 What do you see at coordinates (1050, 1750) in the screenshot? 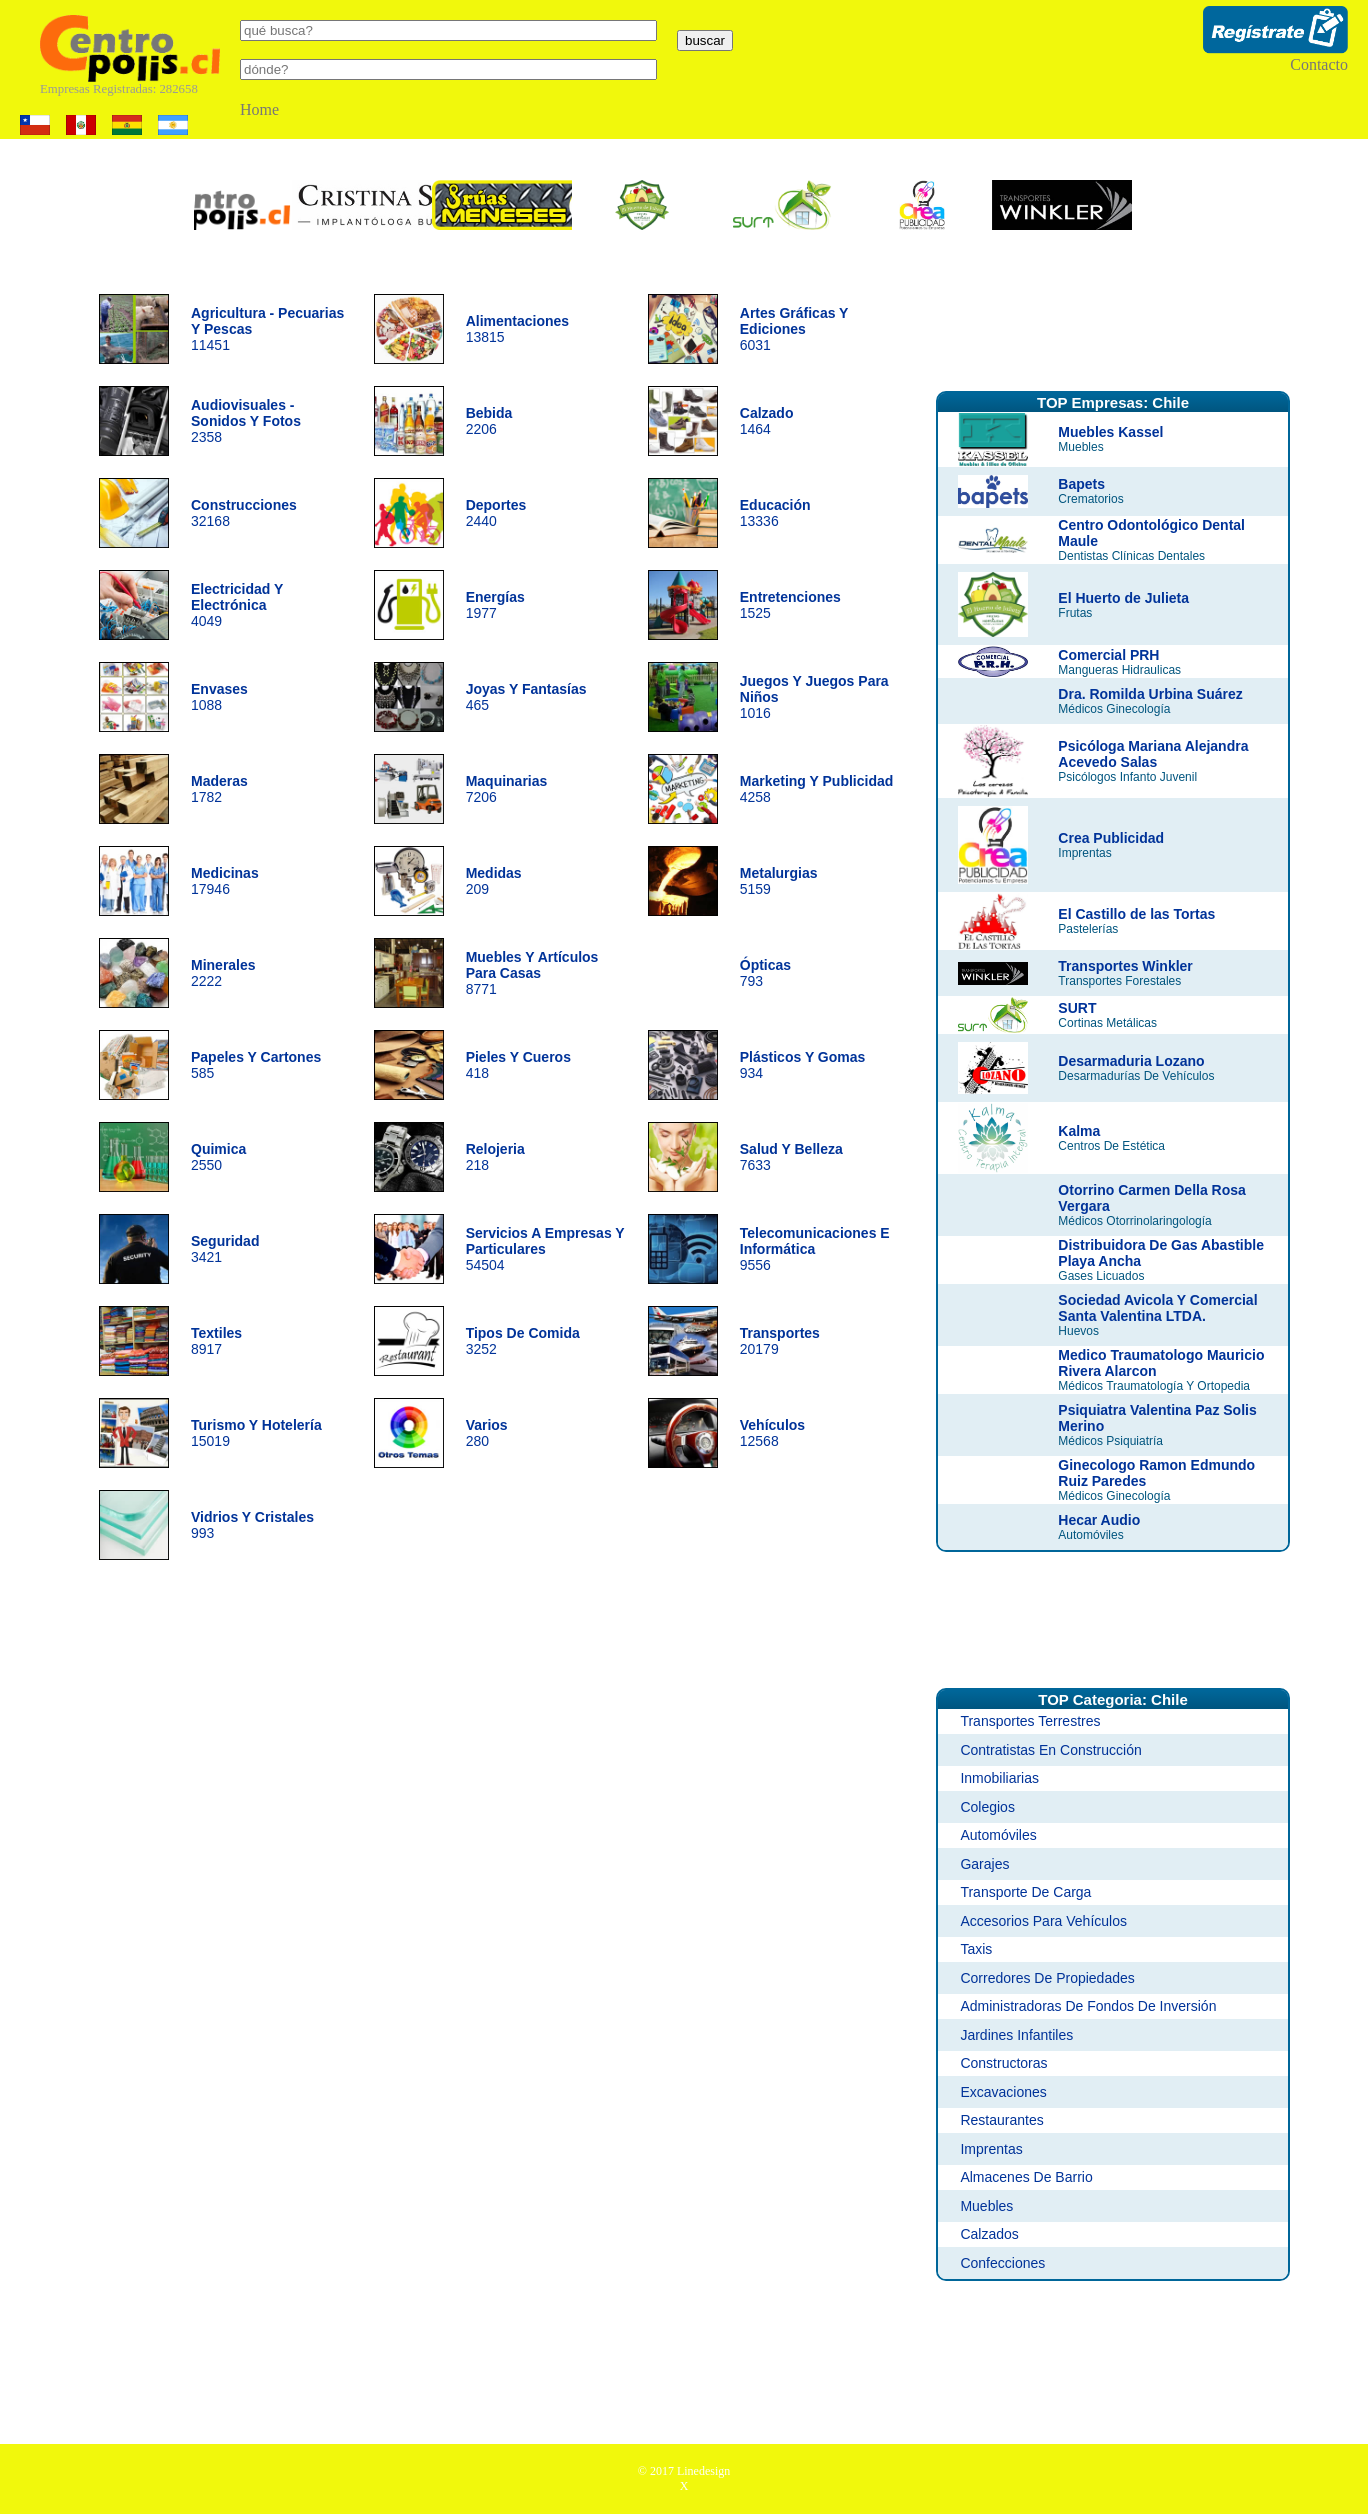
I see `Contratistas En Construcción` at bounding box center [1050, 1750].